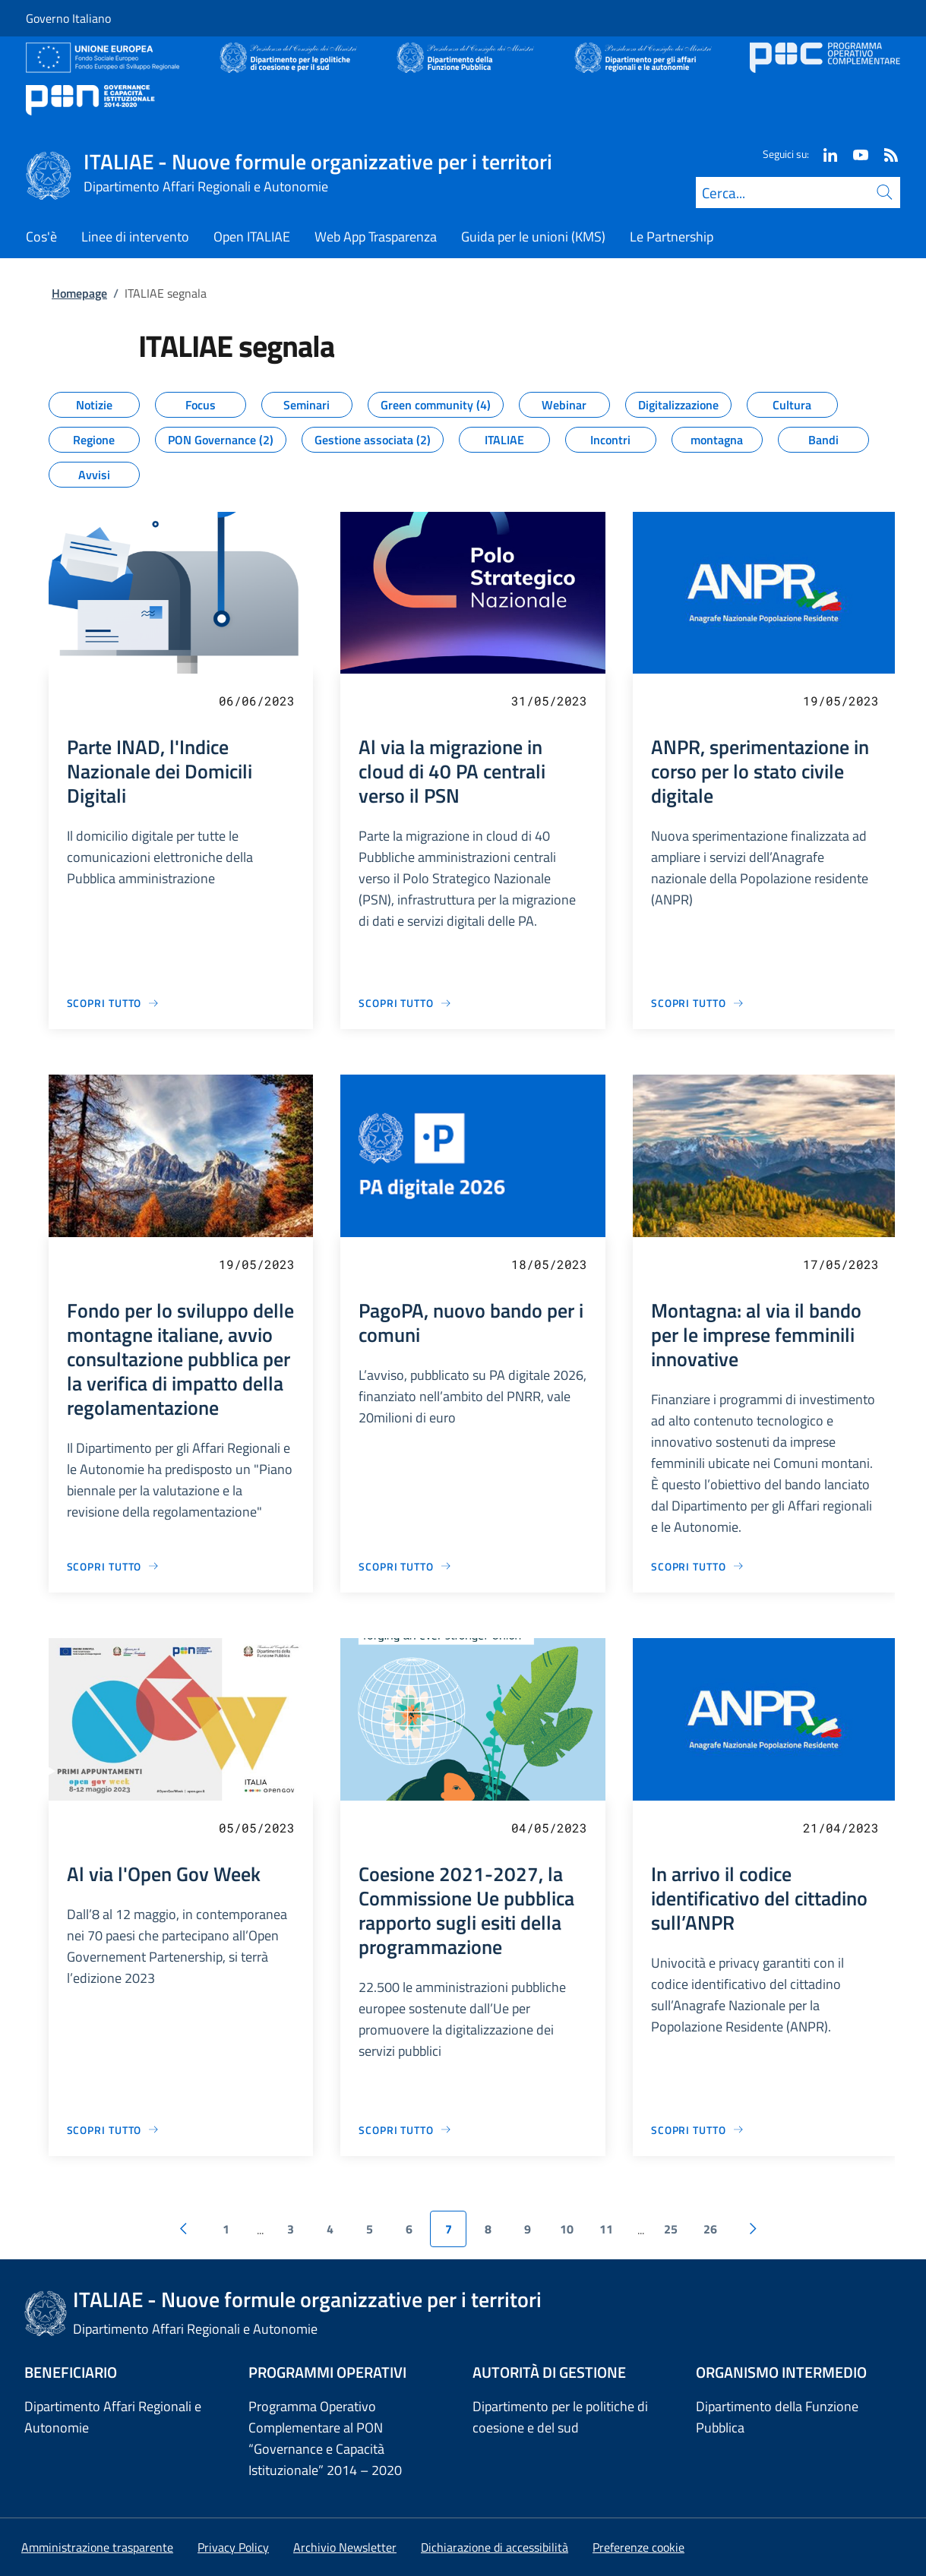  I want to click on 31/05/2023, so click(549, 701).